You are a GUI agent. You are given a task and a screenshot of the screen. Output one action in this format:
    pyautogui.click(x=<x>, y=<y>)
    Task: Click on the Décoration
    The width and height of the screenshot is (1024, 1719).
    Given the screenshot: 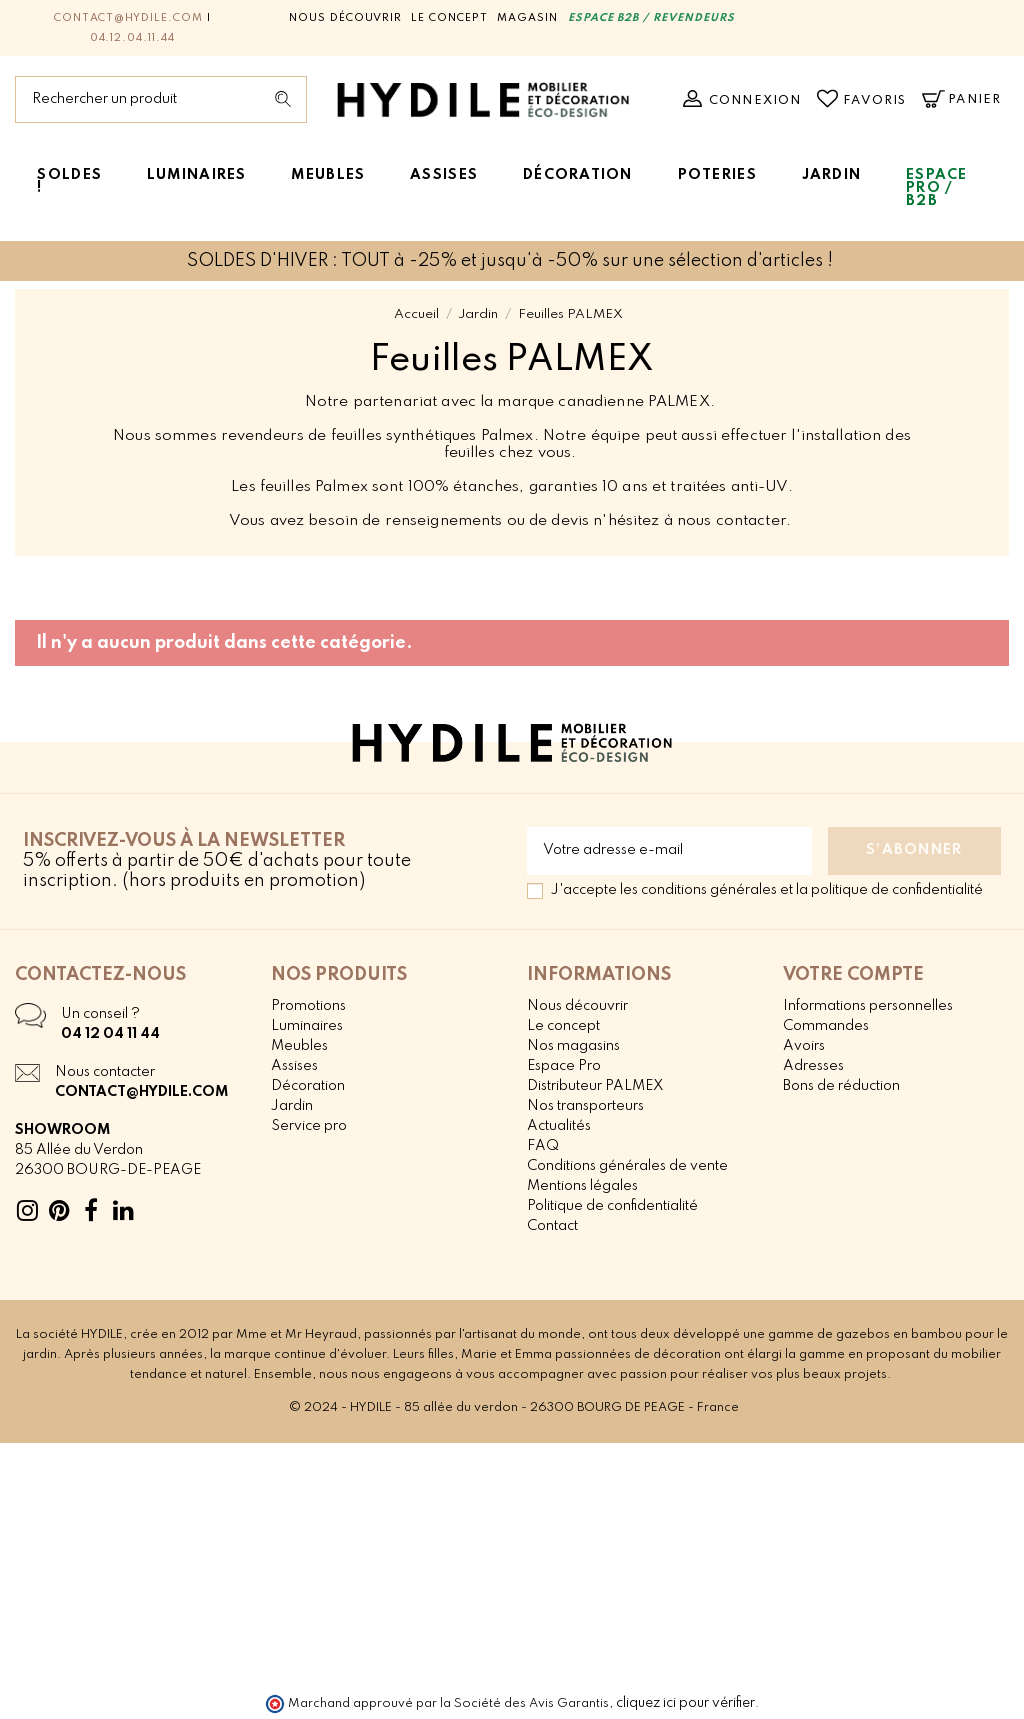 What is the action you would take?
    pyautogui.click(x=308, y=1086)
    